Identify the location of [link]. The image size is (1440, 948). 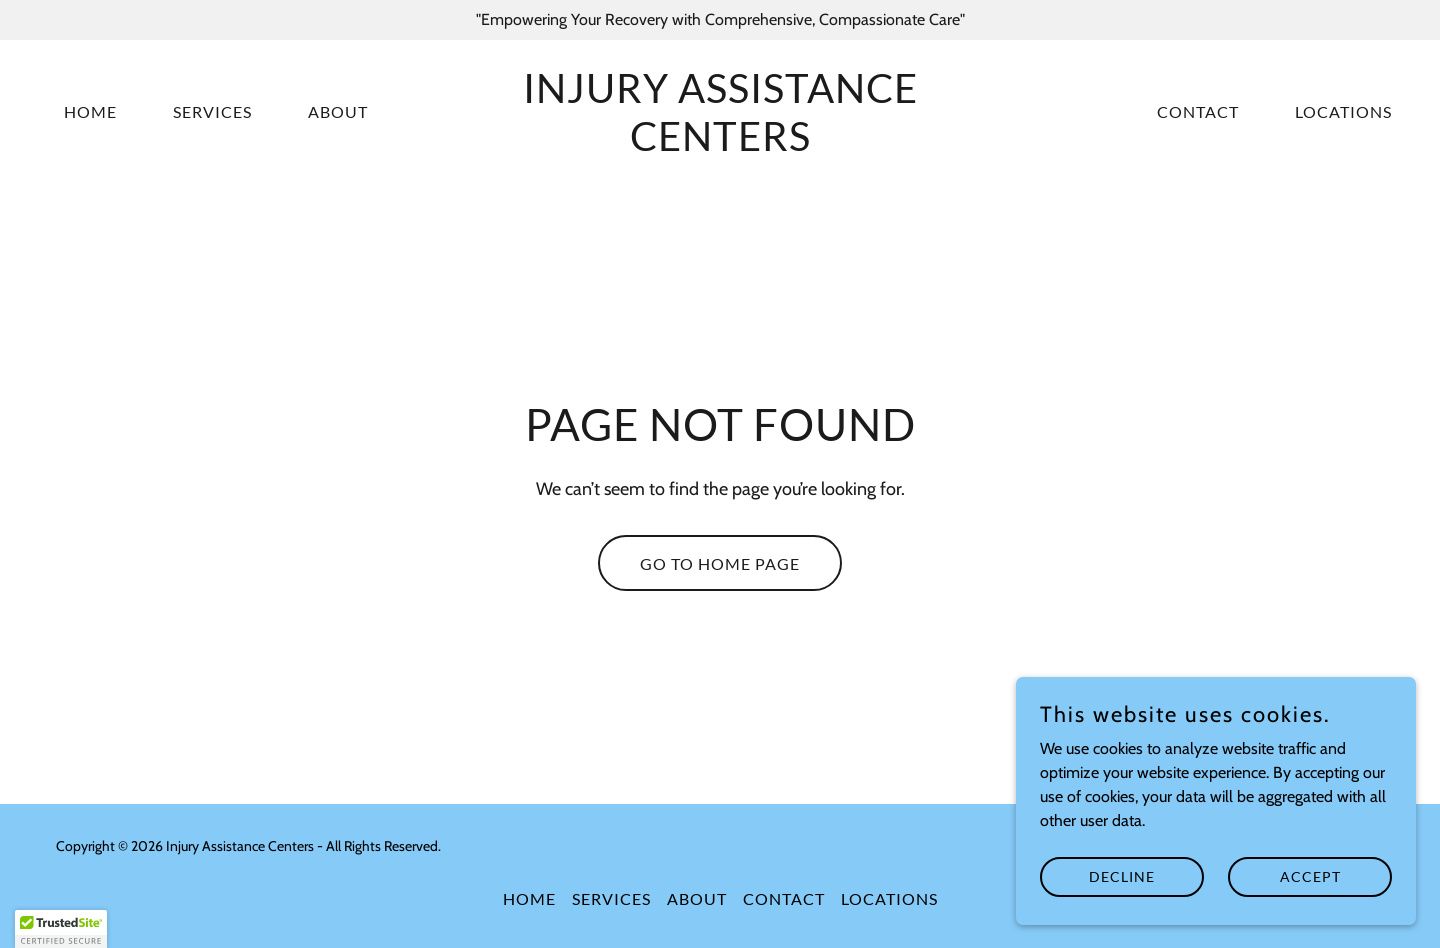
(720, 145).